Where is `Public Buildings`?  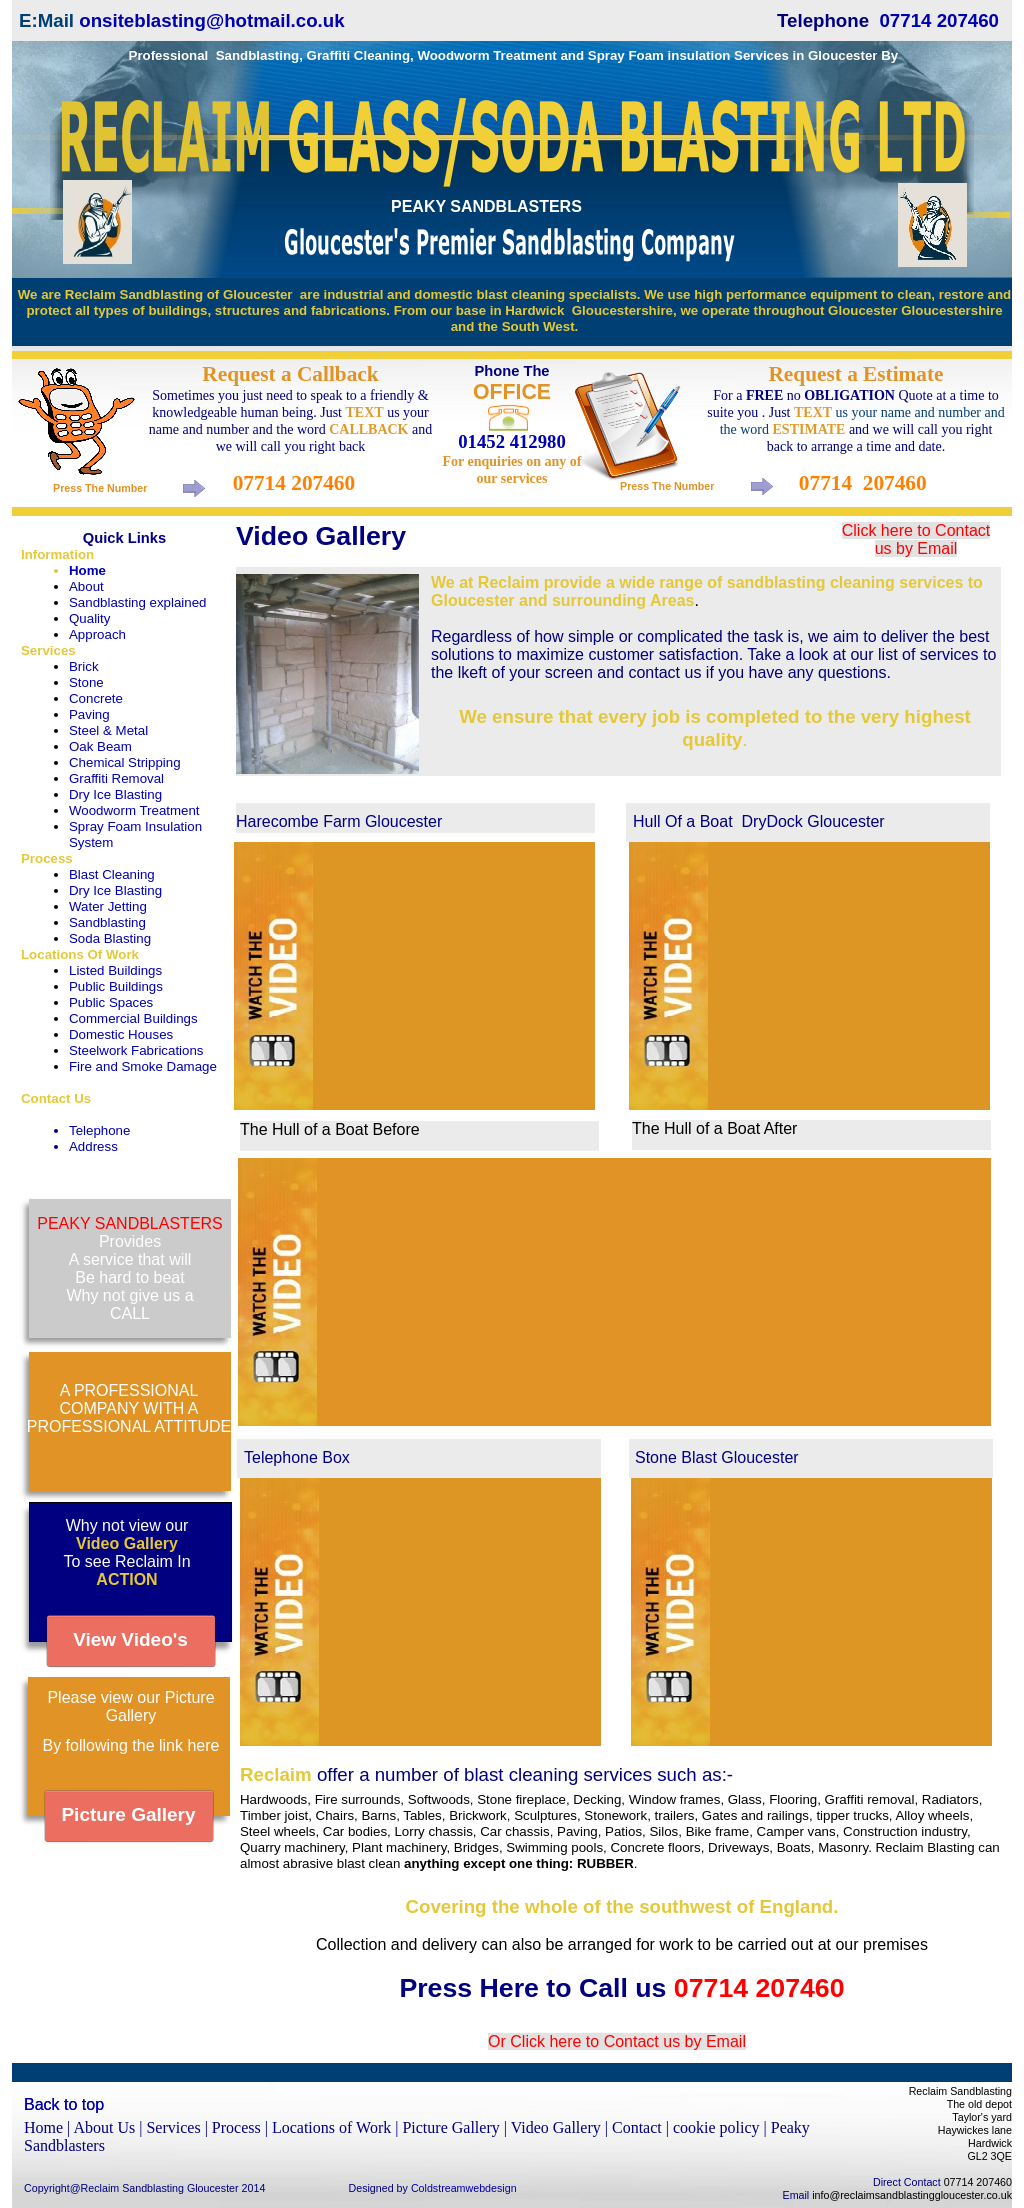
Public Buildings is located at coordinates (116, 986).